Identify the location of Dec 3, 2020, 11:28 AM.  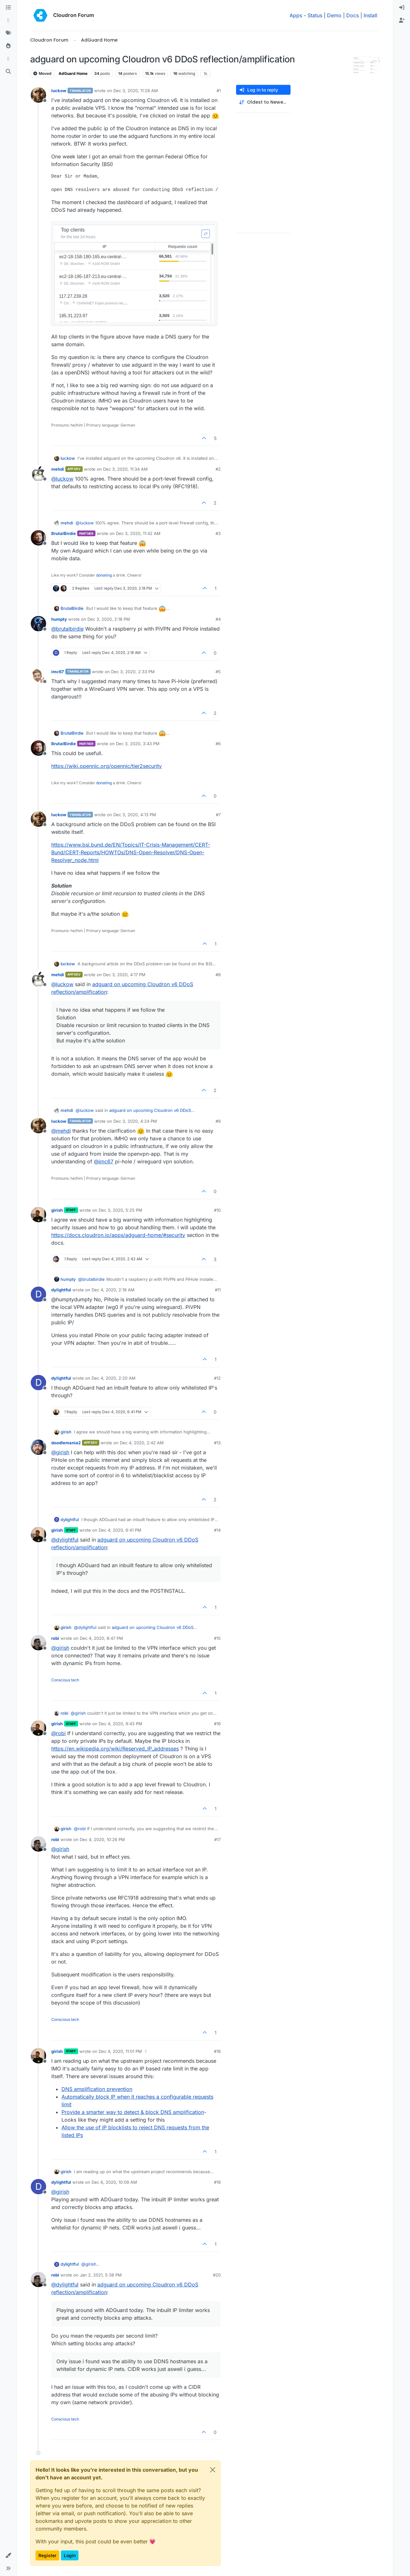
(135, 90).